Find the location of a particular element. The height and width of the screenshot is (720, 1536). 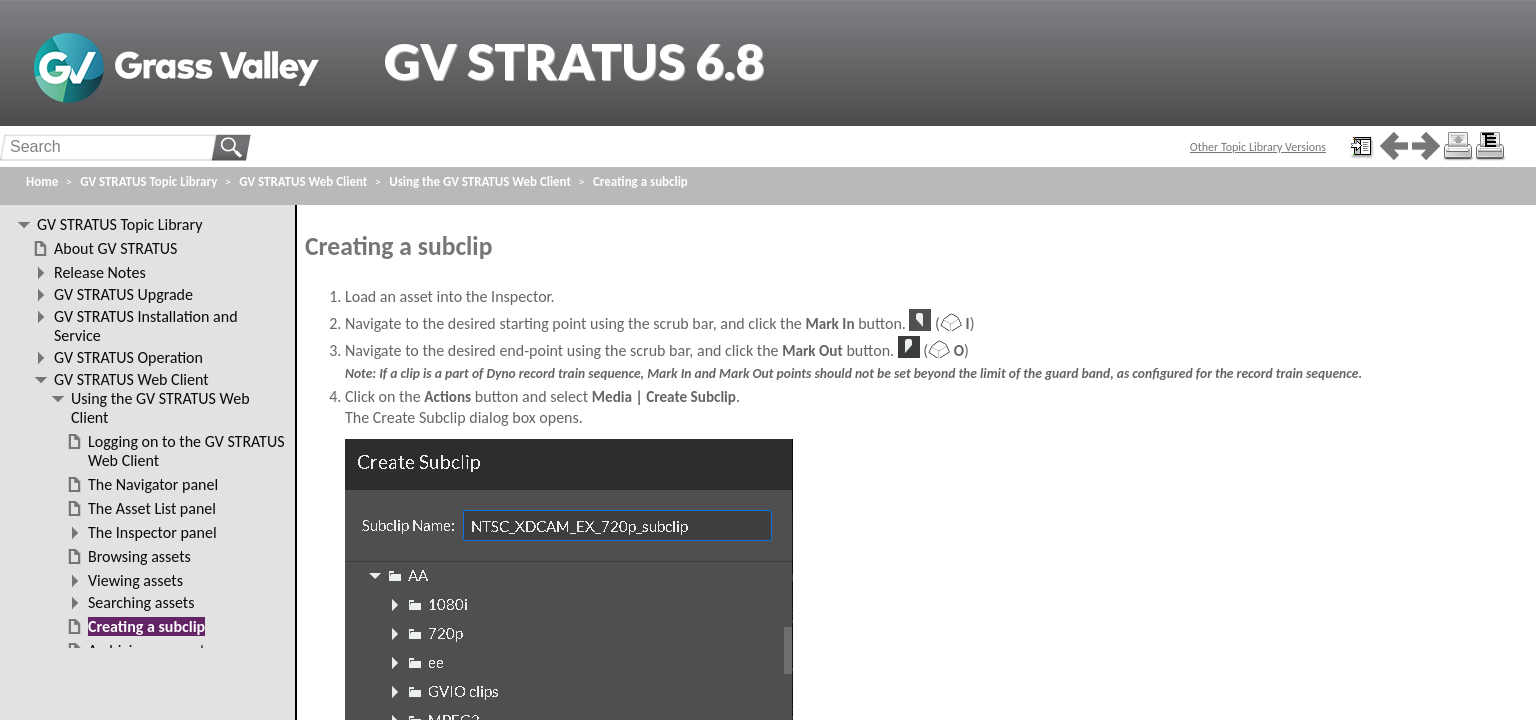

Browsing assets is located at coordinates (139, 556).